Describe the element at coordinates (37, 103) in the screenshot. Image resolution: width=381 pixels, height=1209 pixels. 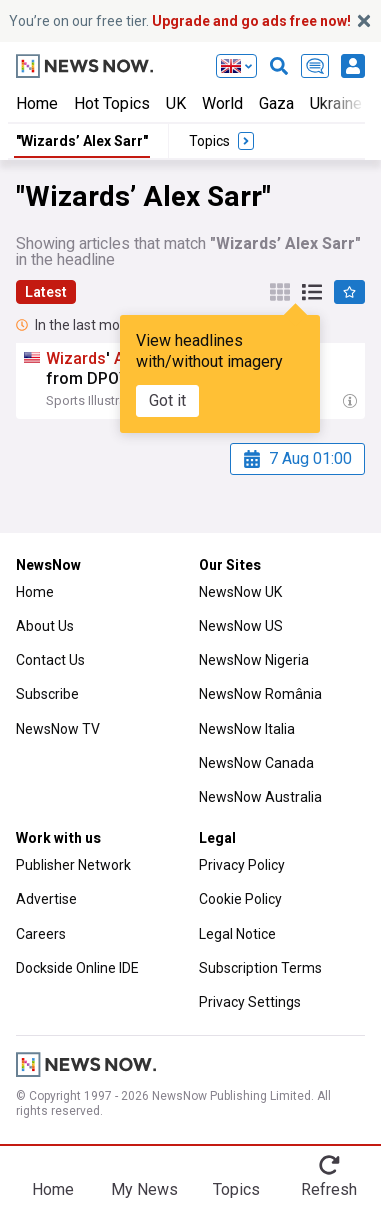
I see `Home` at that location.